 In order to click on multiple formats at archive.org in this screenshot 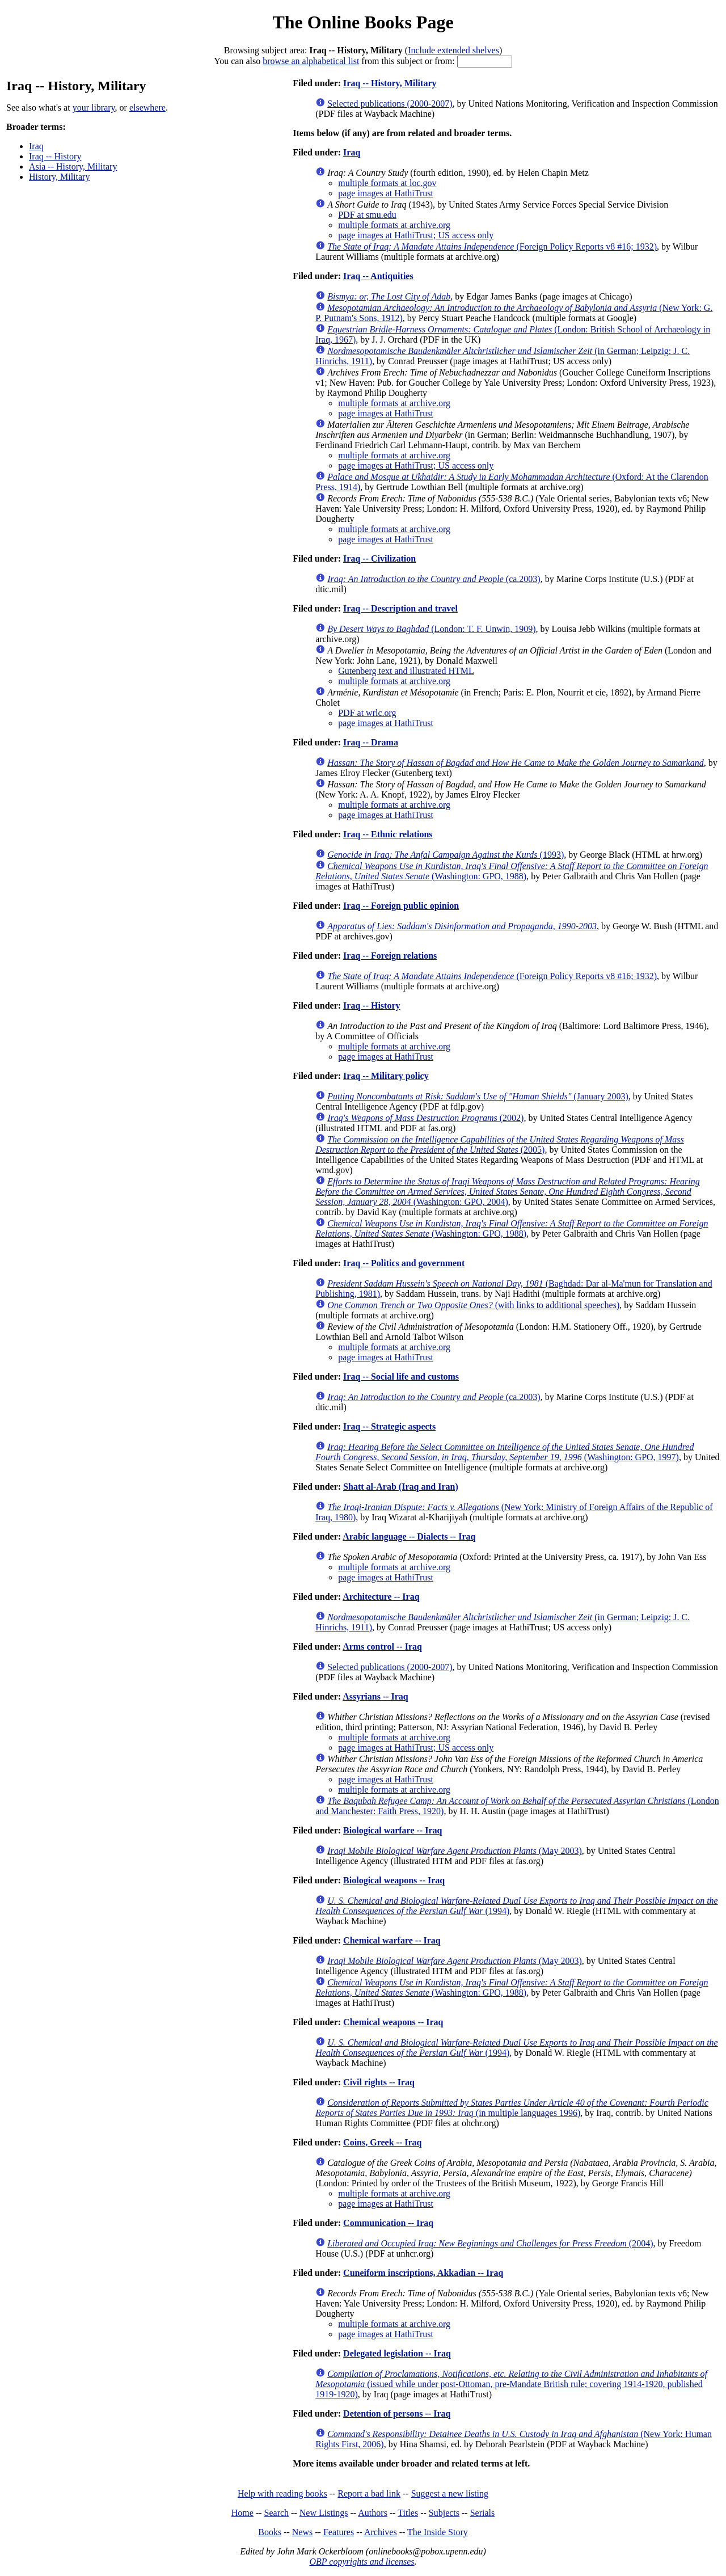, I will do `click(394, 225)`.